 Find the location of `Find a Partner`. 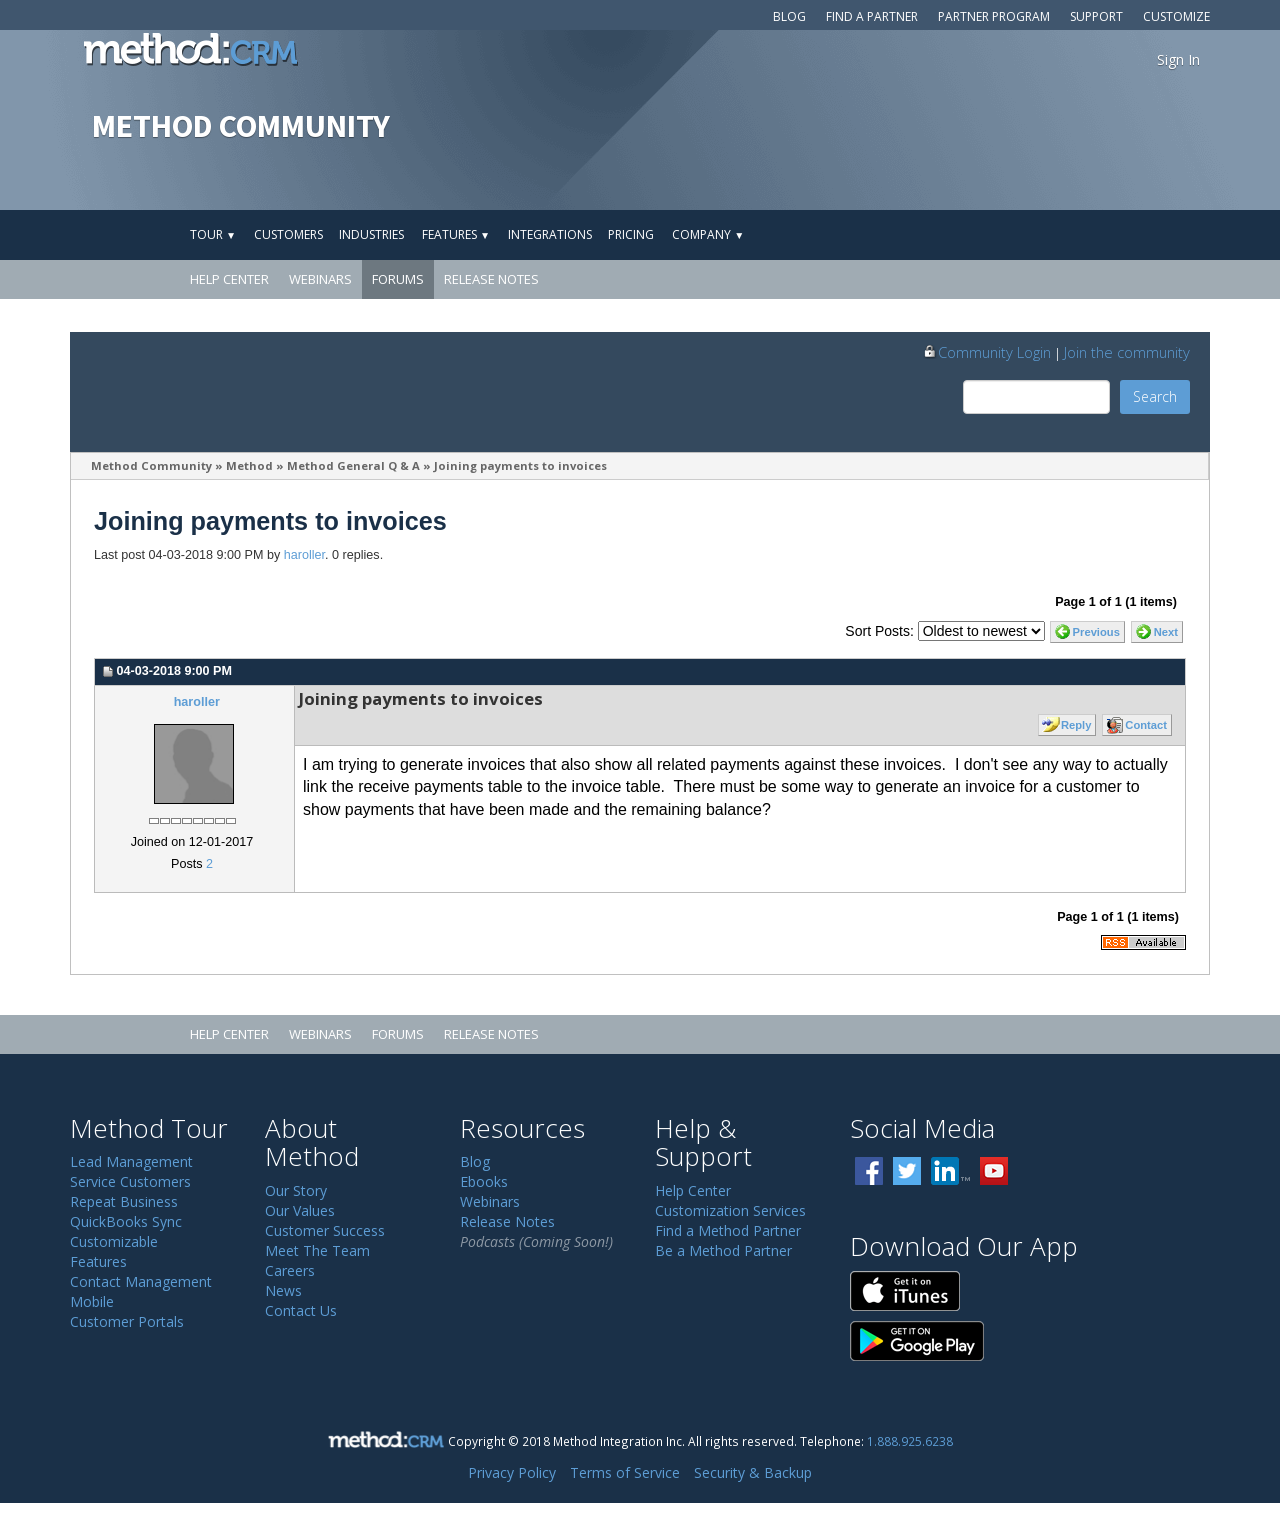

Find a Partner is located at coordinates (872, 16).